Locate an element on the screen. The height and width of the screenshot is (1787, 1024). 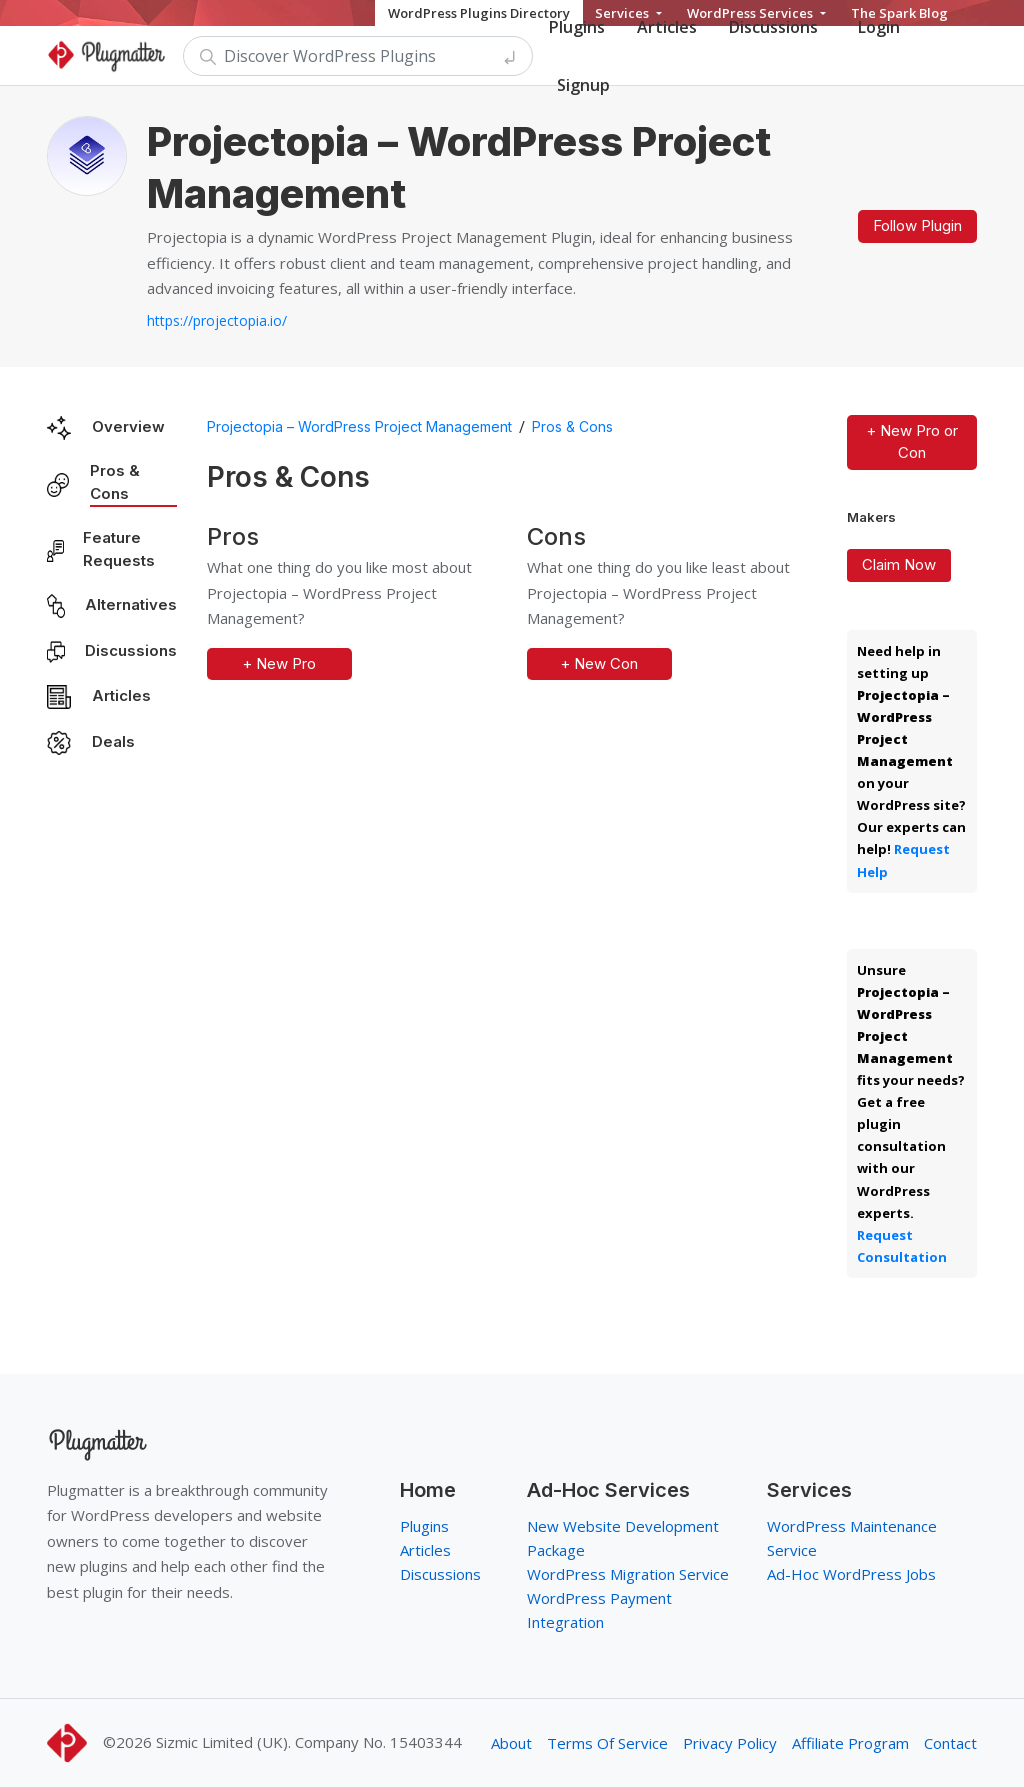
Follow Plugin is located at coordinates (917, 225).